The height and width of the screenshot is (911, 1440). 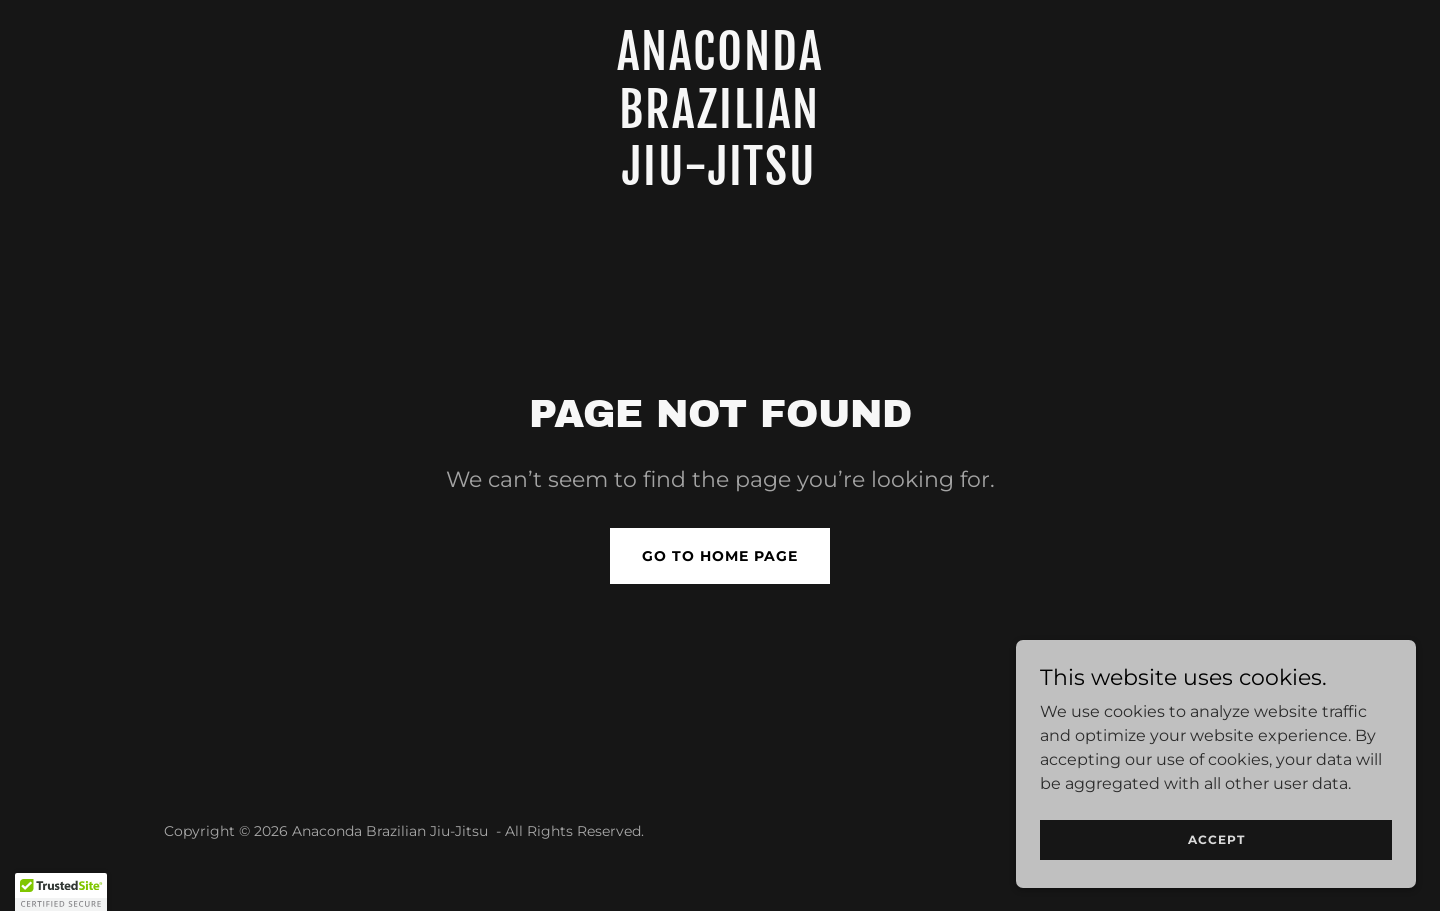 I want to click on Go To Home Page, so click(x=720, y=556).